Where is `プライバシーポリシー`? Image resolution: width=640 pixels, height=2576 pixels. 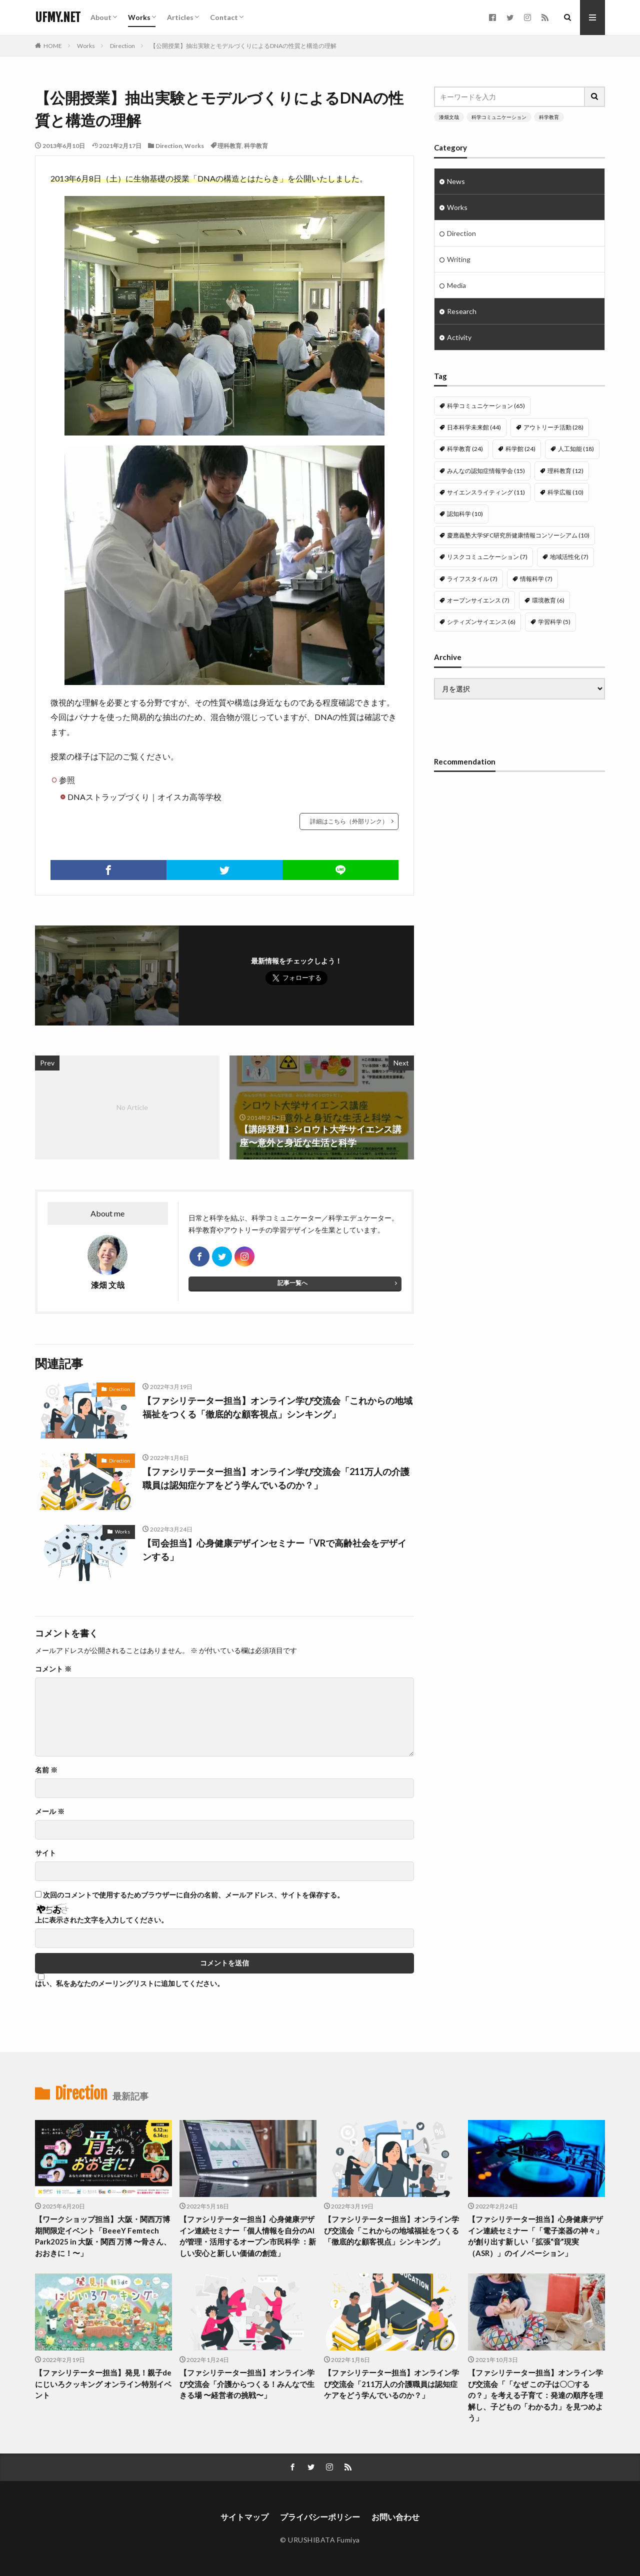
プライバシーポリシー is located at coordinates (320, 2517).